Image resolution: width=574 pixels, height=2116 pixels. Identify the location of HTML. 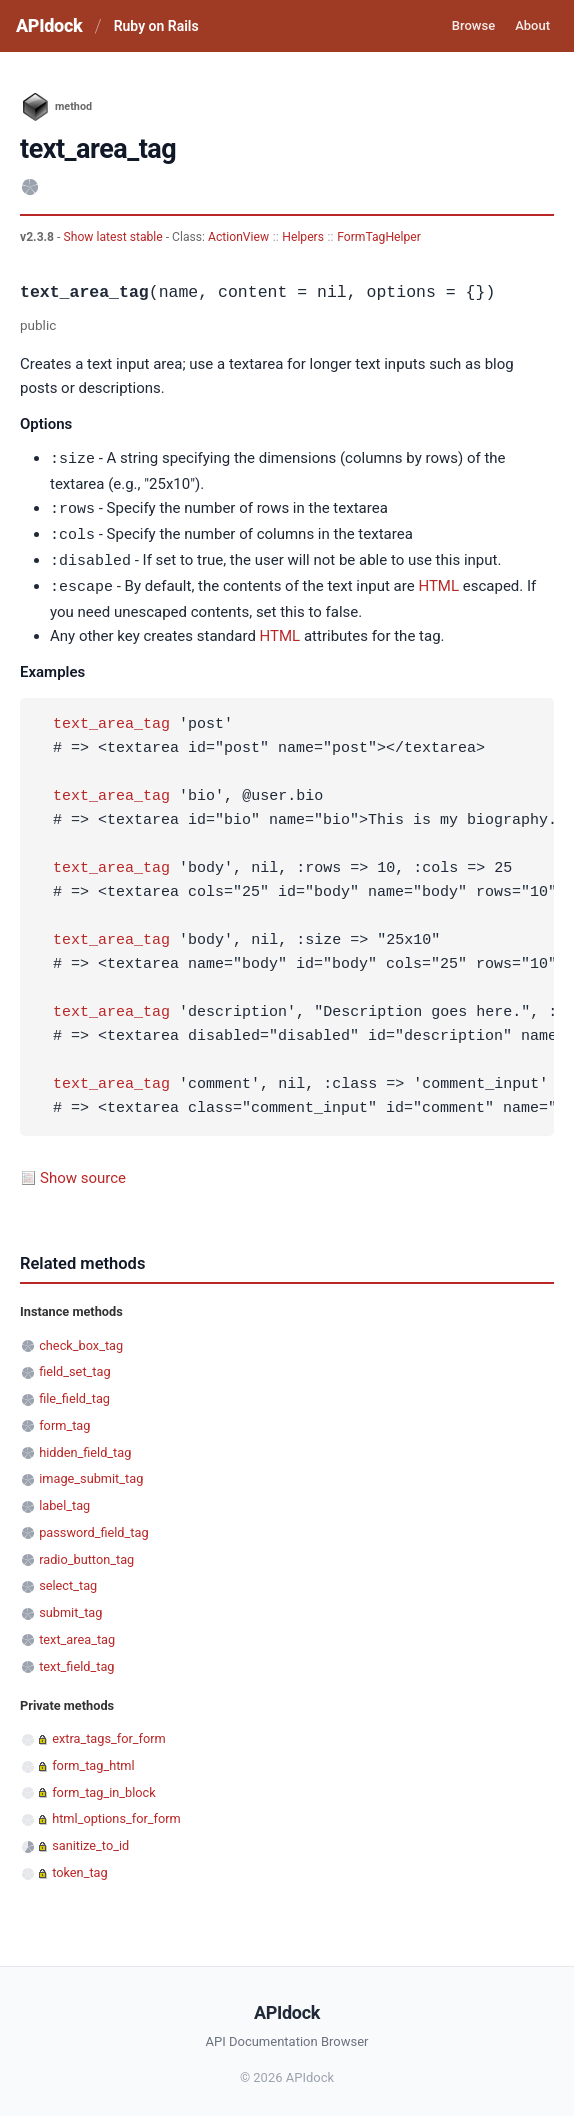
(438, 583).